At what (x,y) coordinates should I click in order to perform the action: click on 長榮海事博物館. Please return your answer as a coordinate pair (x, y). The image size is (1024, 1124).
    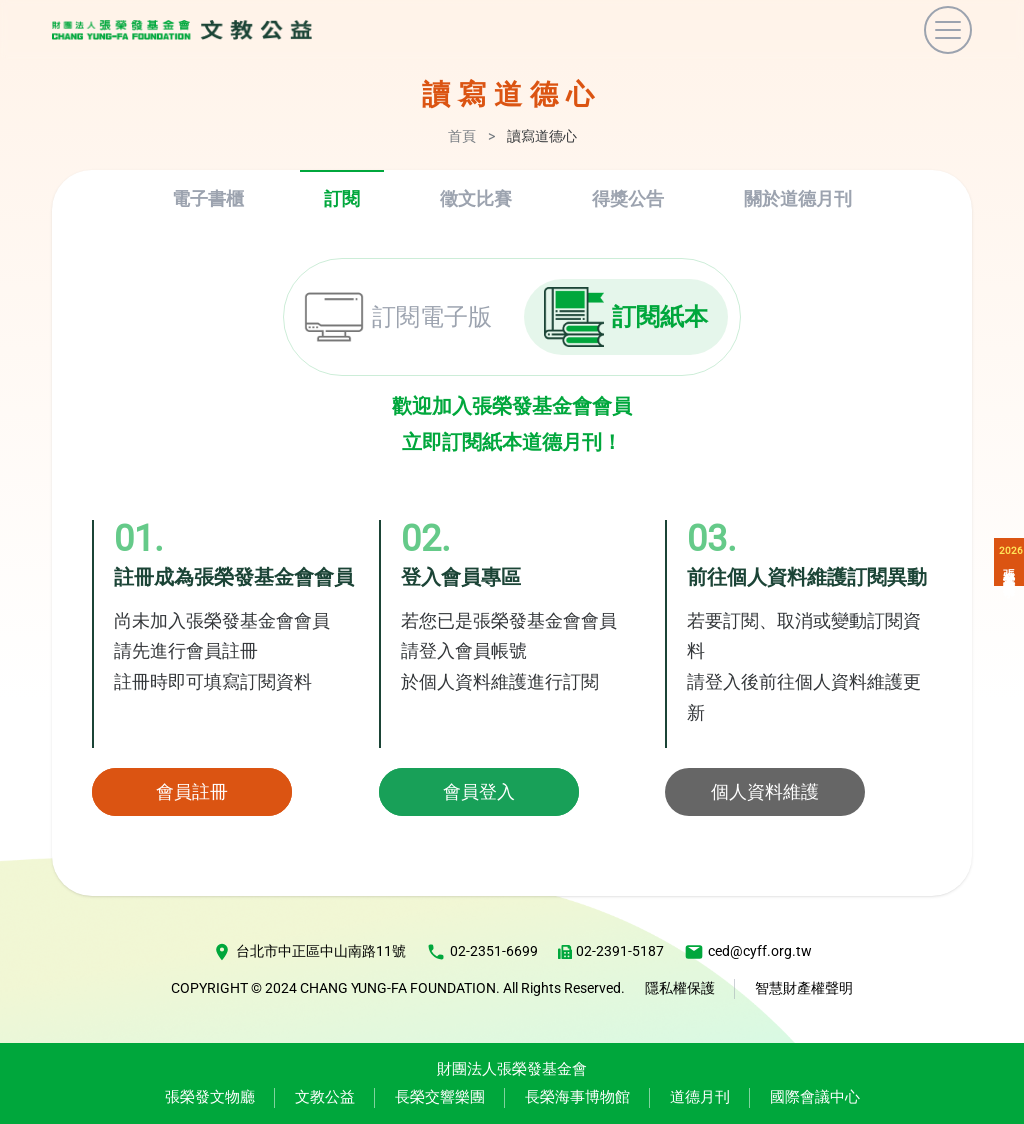
    Looking at the image, I should click on (577, 1097).